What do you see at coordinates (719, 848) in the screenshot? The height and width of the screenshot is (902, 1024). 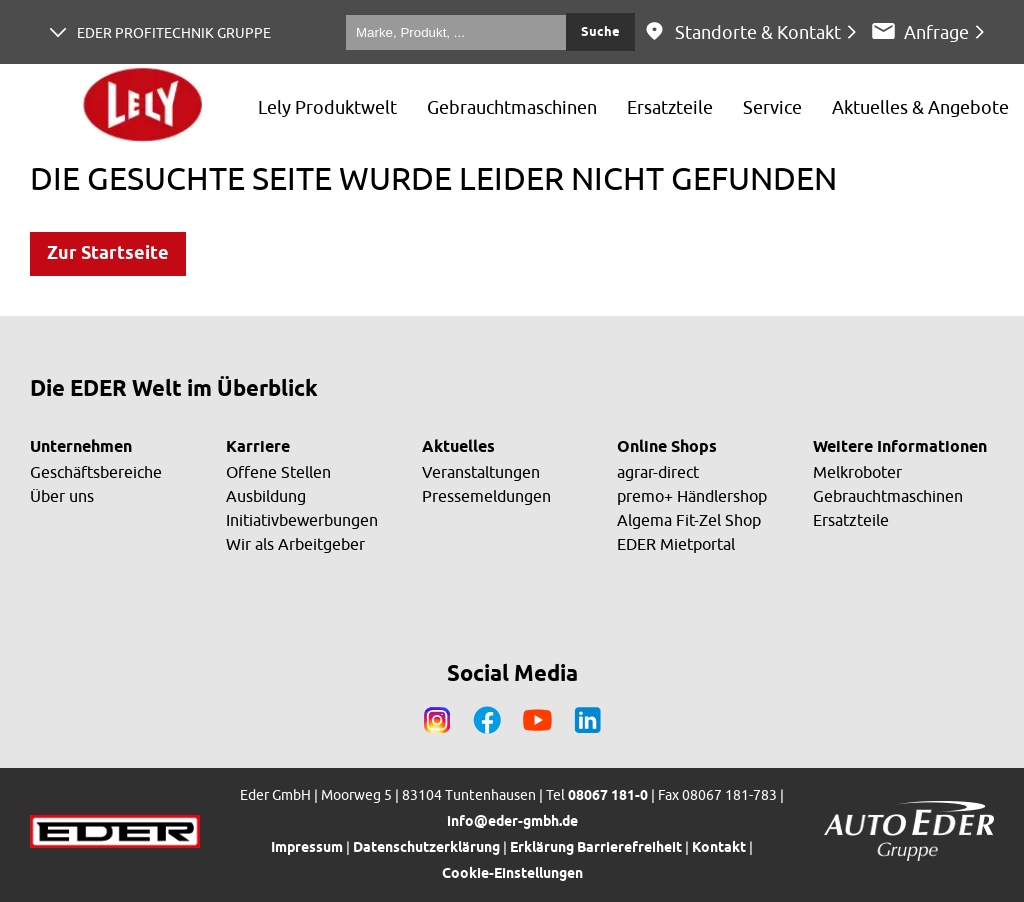 I see `Kontakt` at bounding box center [719, 848].